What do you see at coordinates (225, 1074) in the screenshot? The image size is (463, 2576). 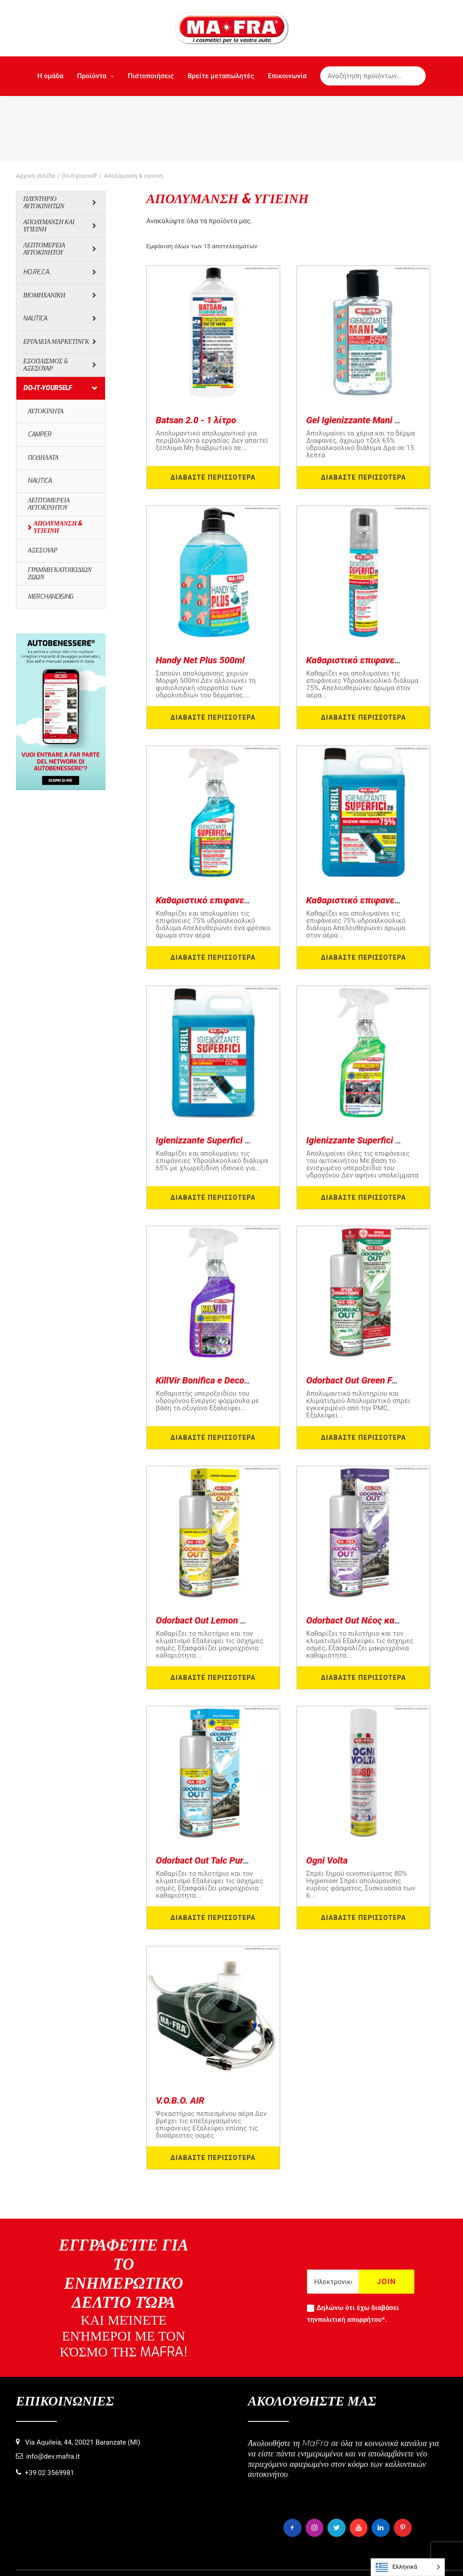 I see `Igienizzante Superfici 65% 5000ml` at bounding box center [225, 1074].